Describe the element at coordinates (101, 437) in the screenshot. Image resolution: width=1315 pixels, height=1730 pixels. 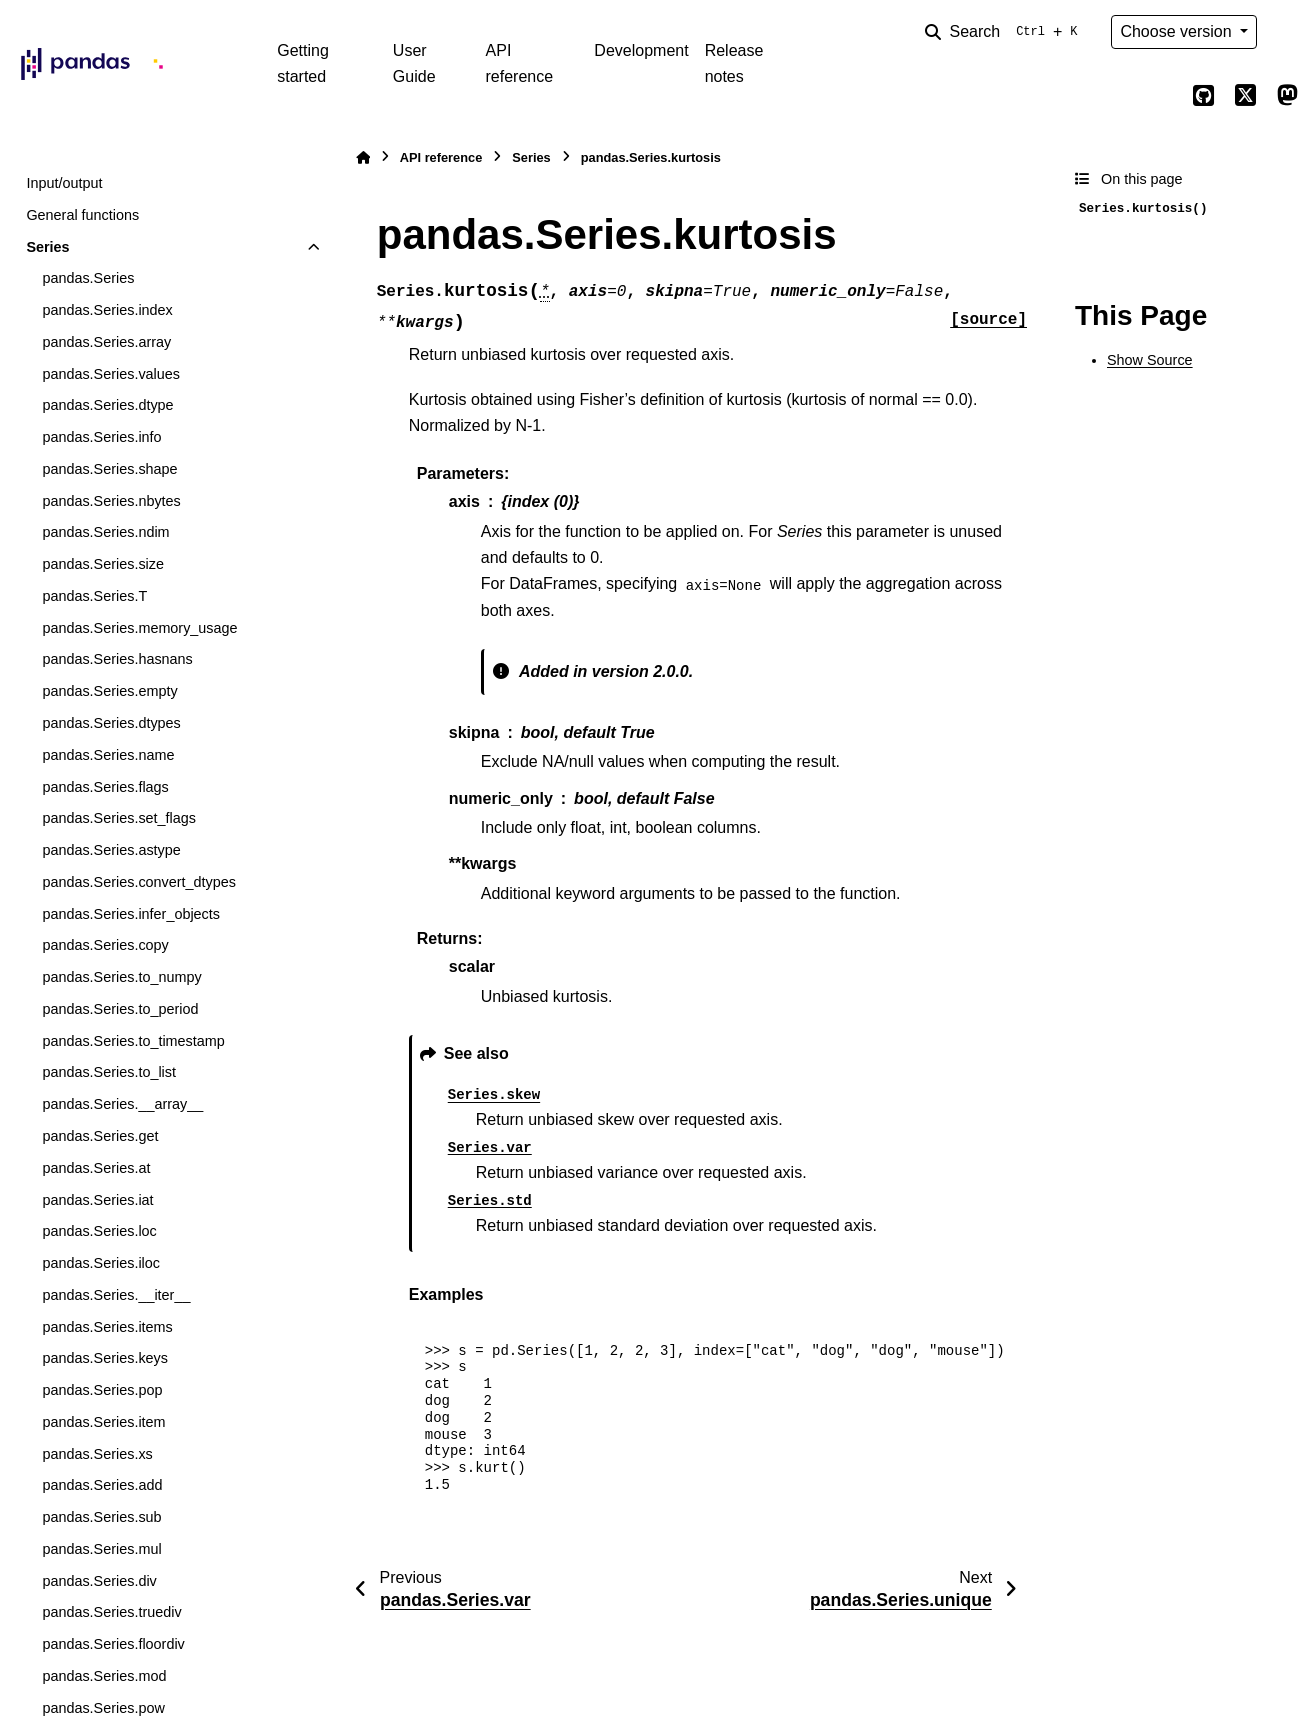
I see `pandas.Series.info` at that location.